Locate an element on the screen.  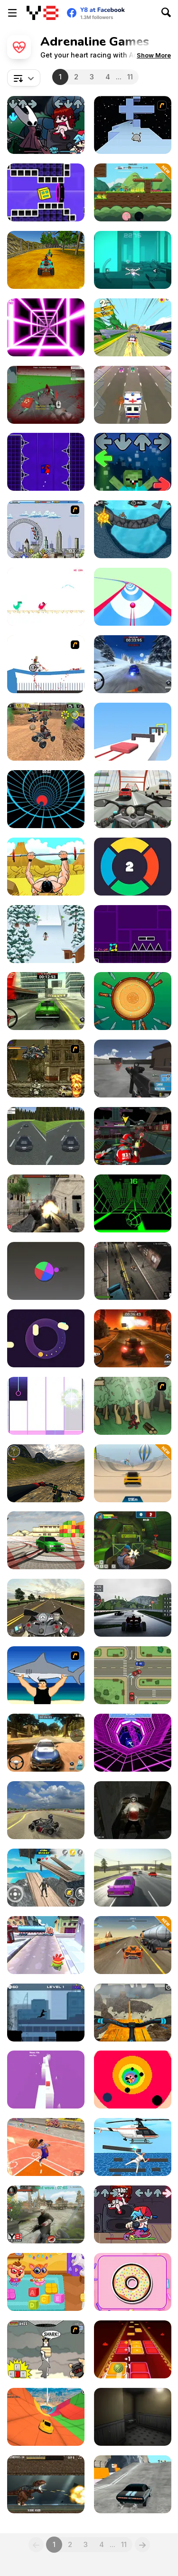
[Basketball io] is located at coordinates (45, 2147).